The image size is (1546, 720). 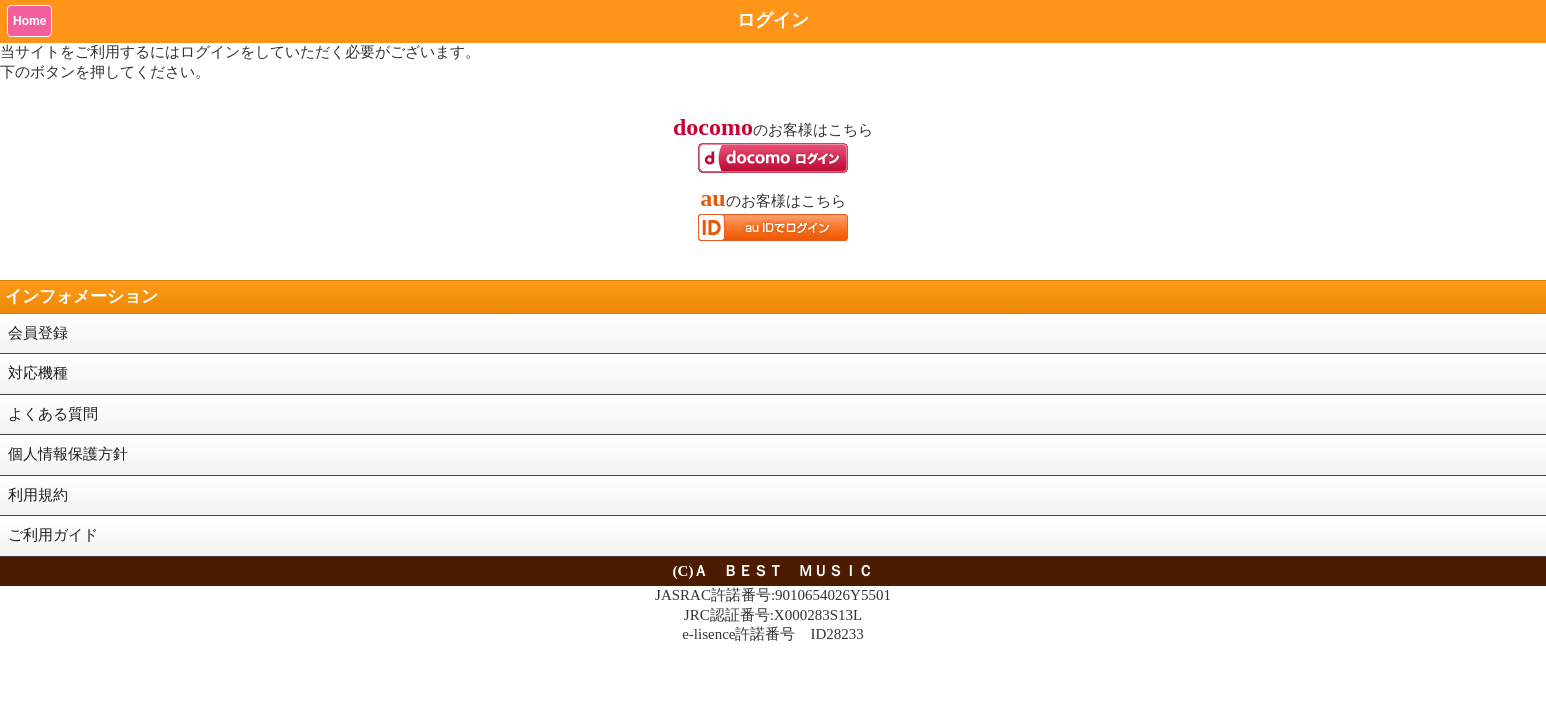 What do you see at coordinates (53, 414) in the screenshot?
I see `よくある質問` at bounding box center [53, 414].